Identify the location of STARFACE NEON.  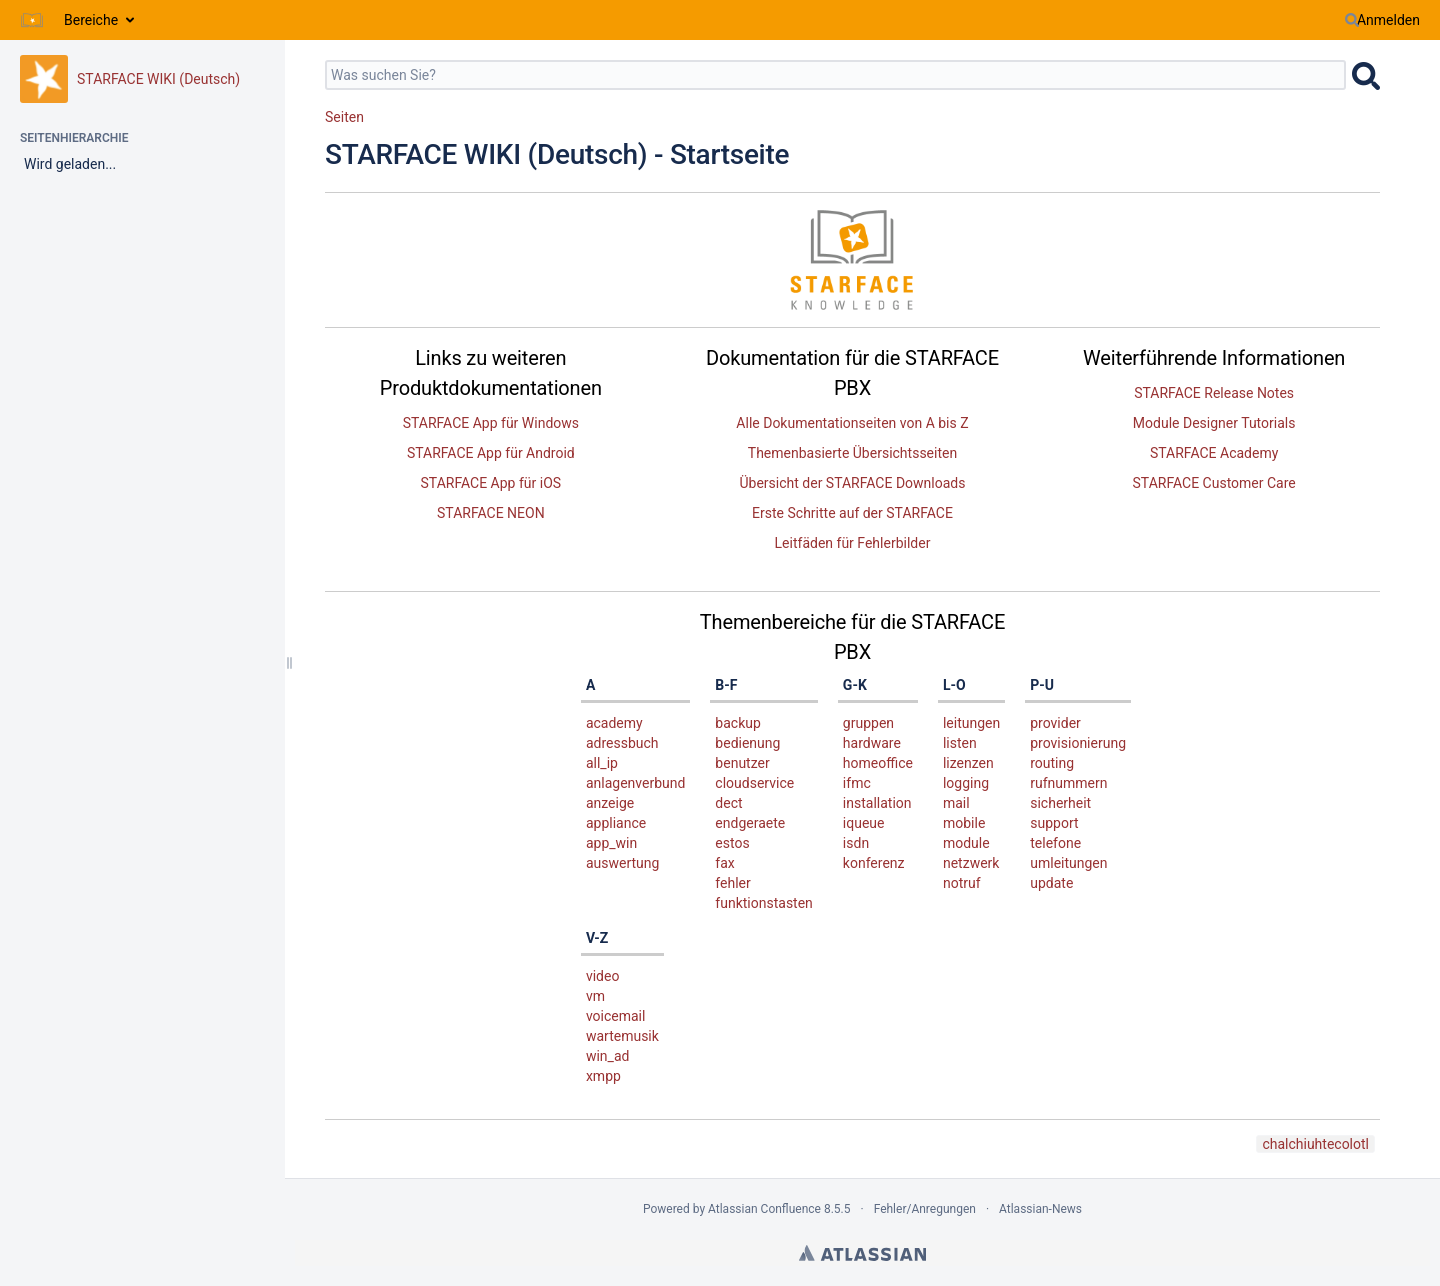
(491, 513).